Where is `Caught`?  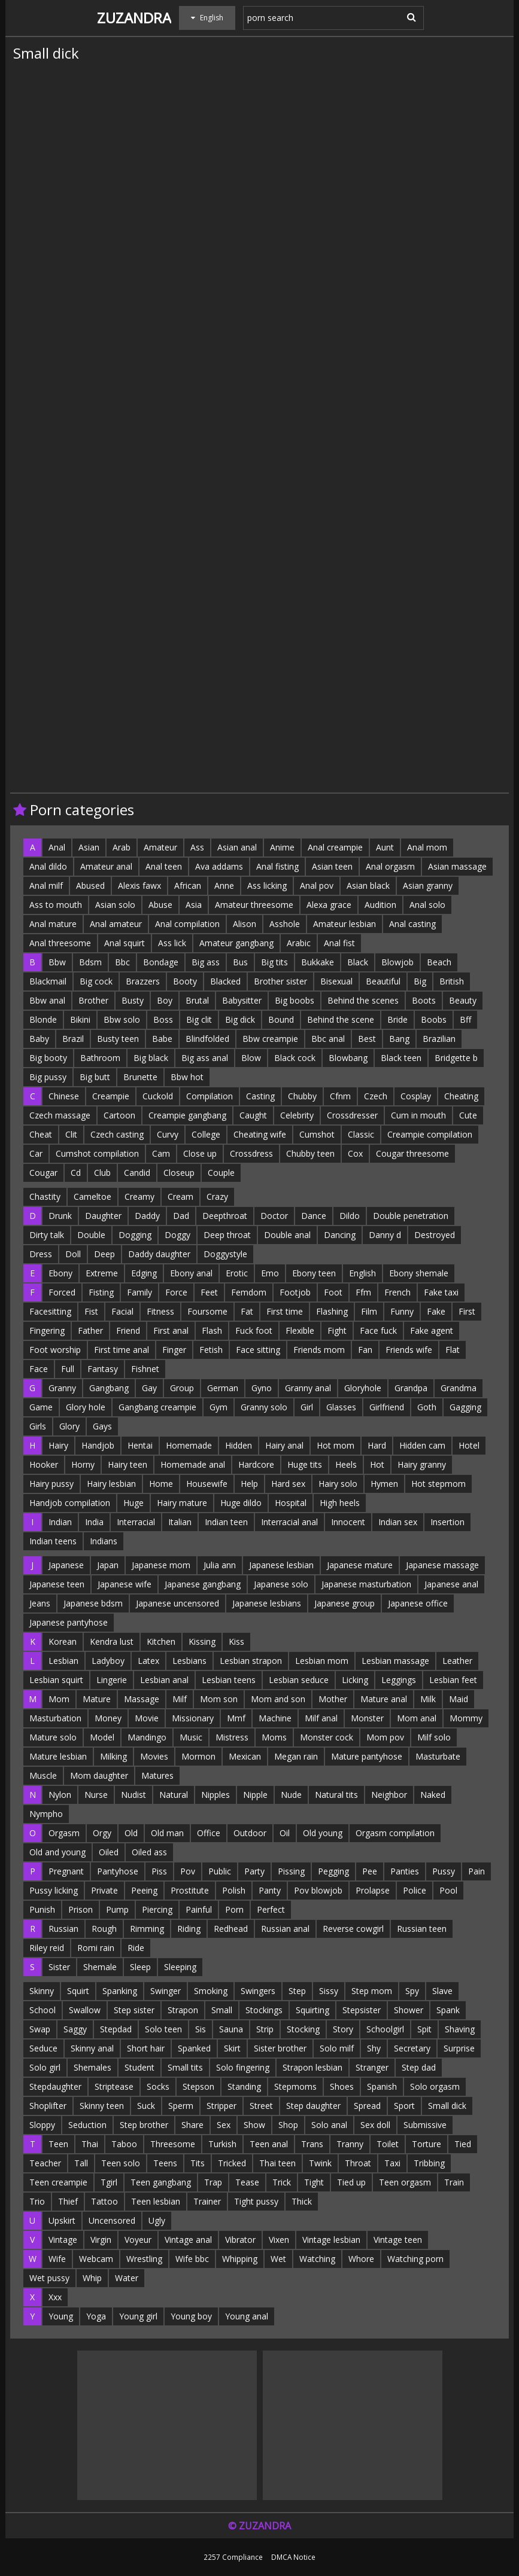
Caught is located at coordinates (253, 1115).